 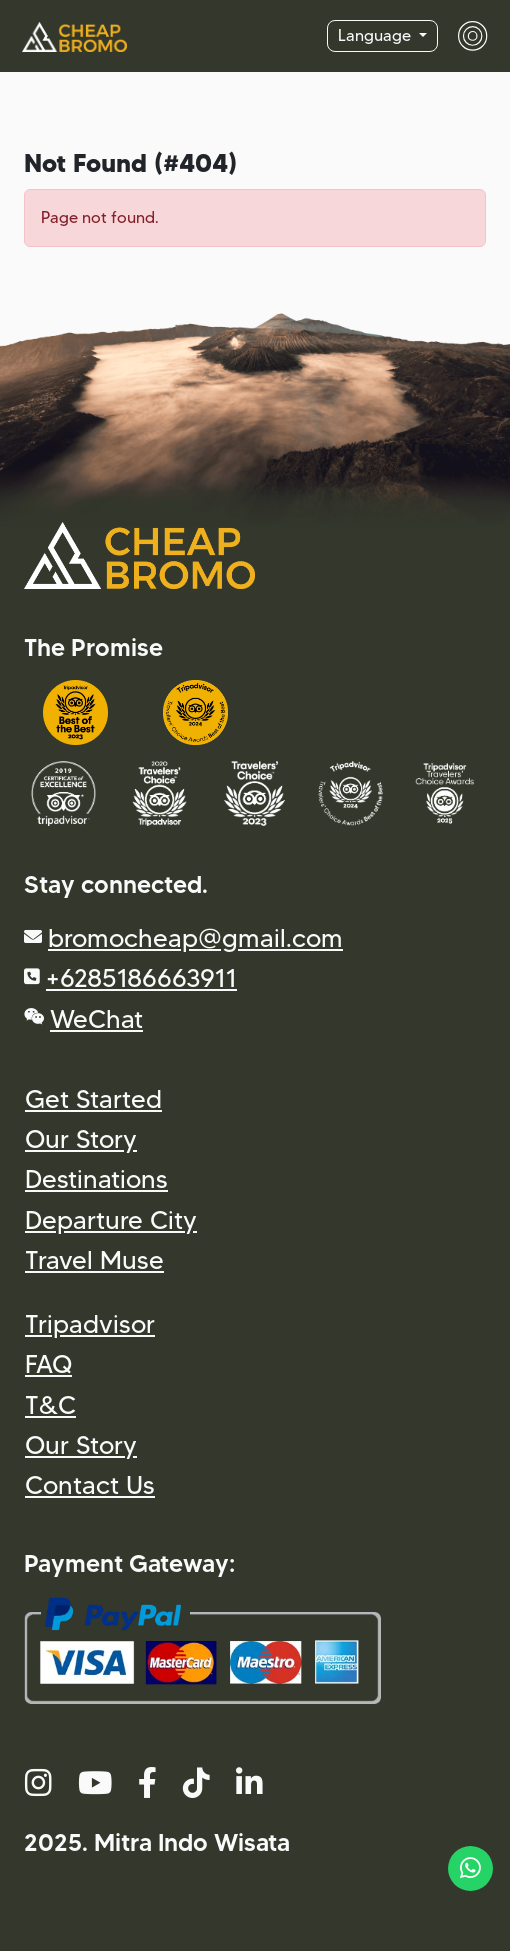 What do you see at coordinates (96, 1018) in the screenshot?
I see `WeChat` at bounding box center [96, 1018].